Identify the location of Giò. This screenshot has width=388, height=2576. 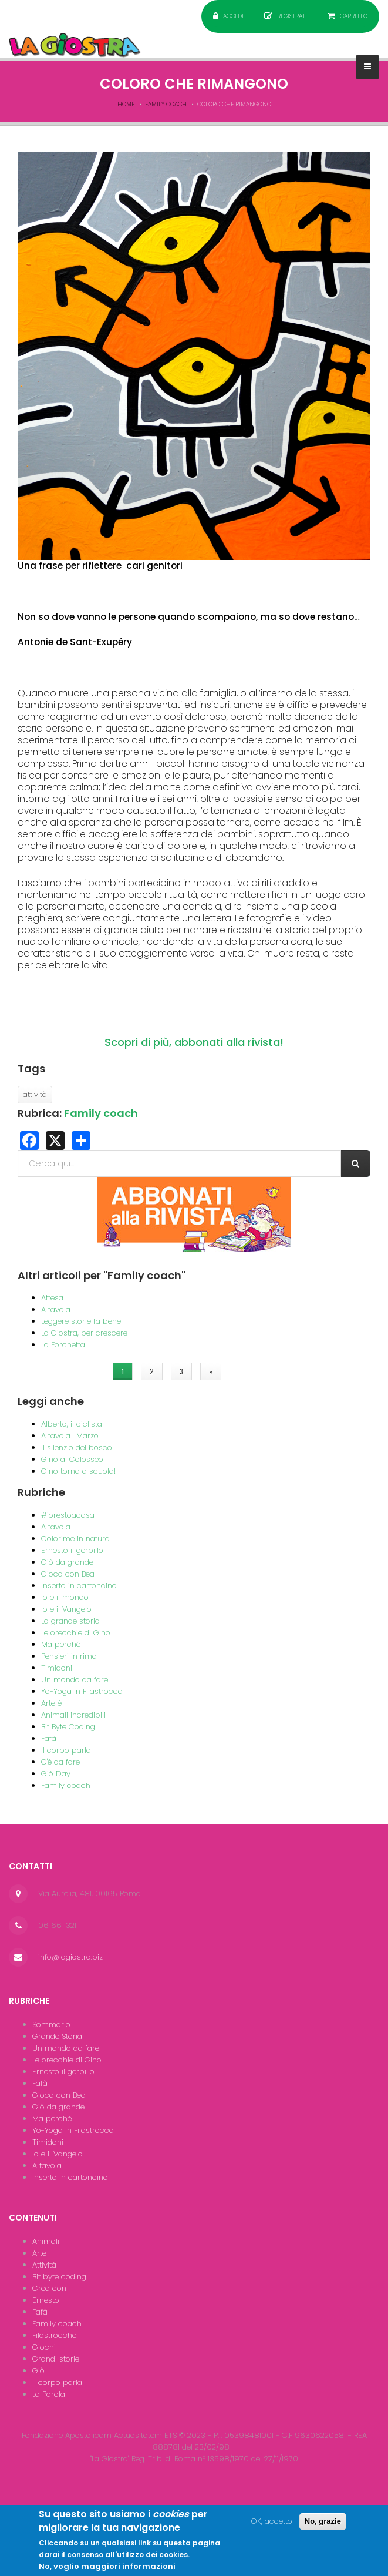
(38, 2370).